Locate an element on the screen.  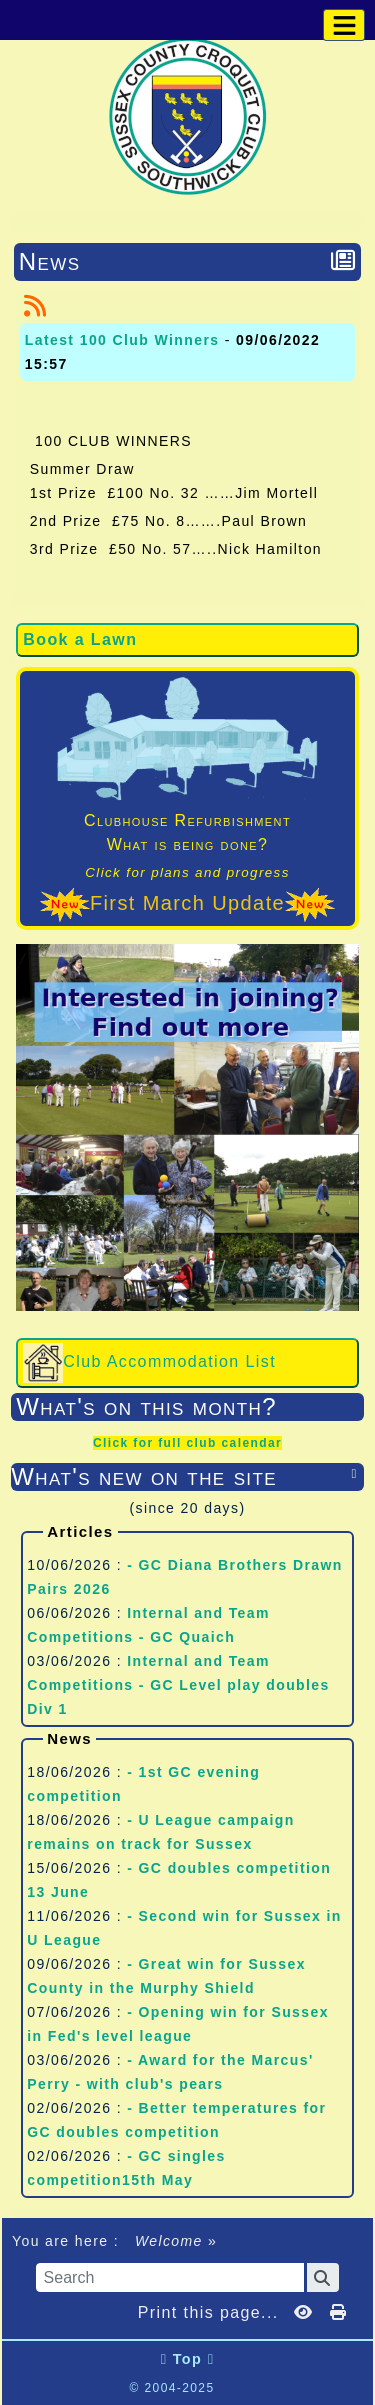
Internal and Team Competitions - GC Level play doubles Div 1 is located at coordinates (178, 1685).